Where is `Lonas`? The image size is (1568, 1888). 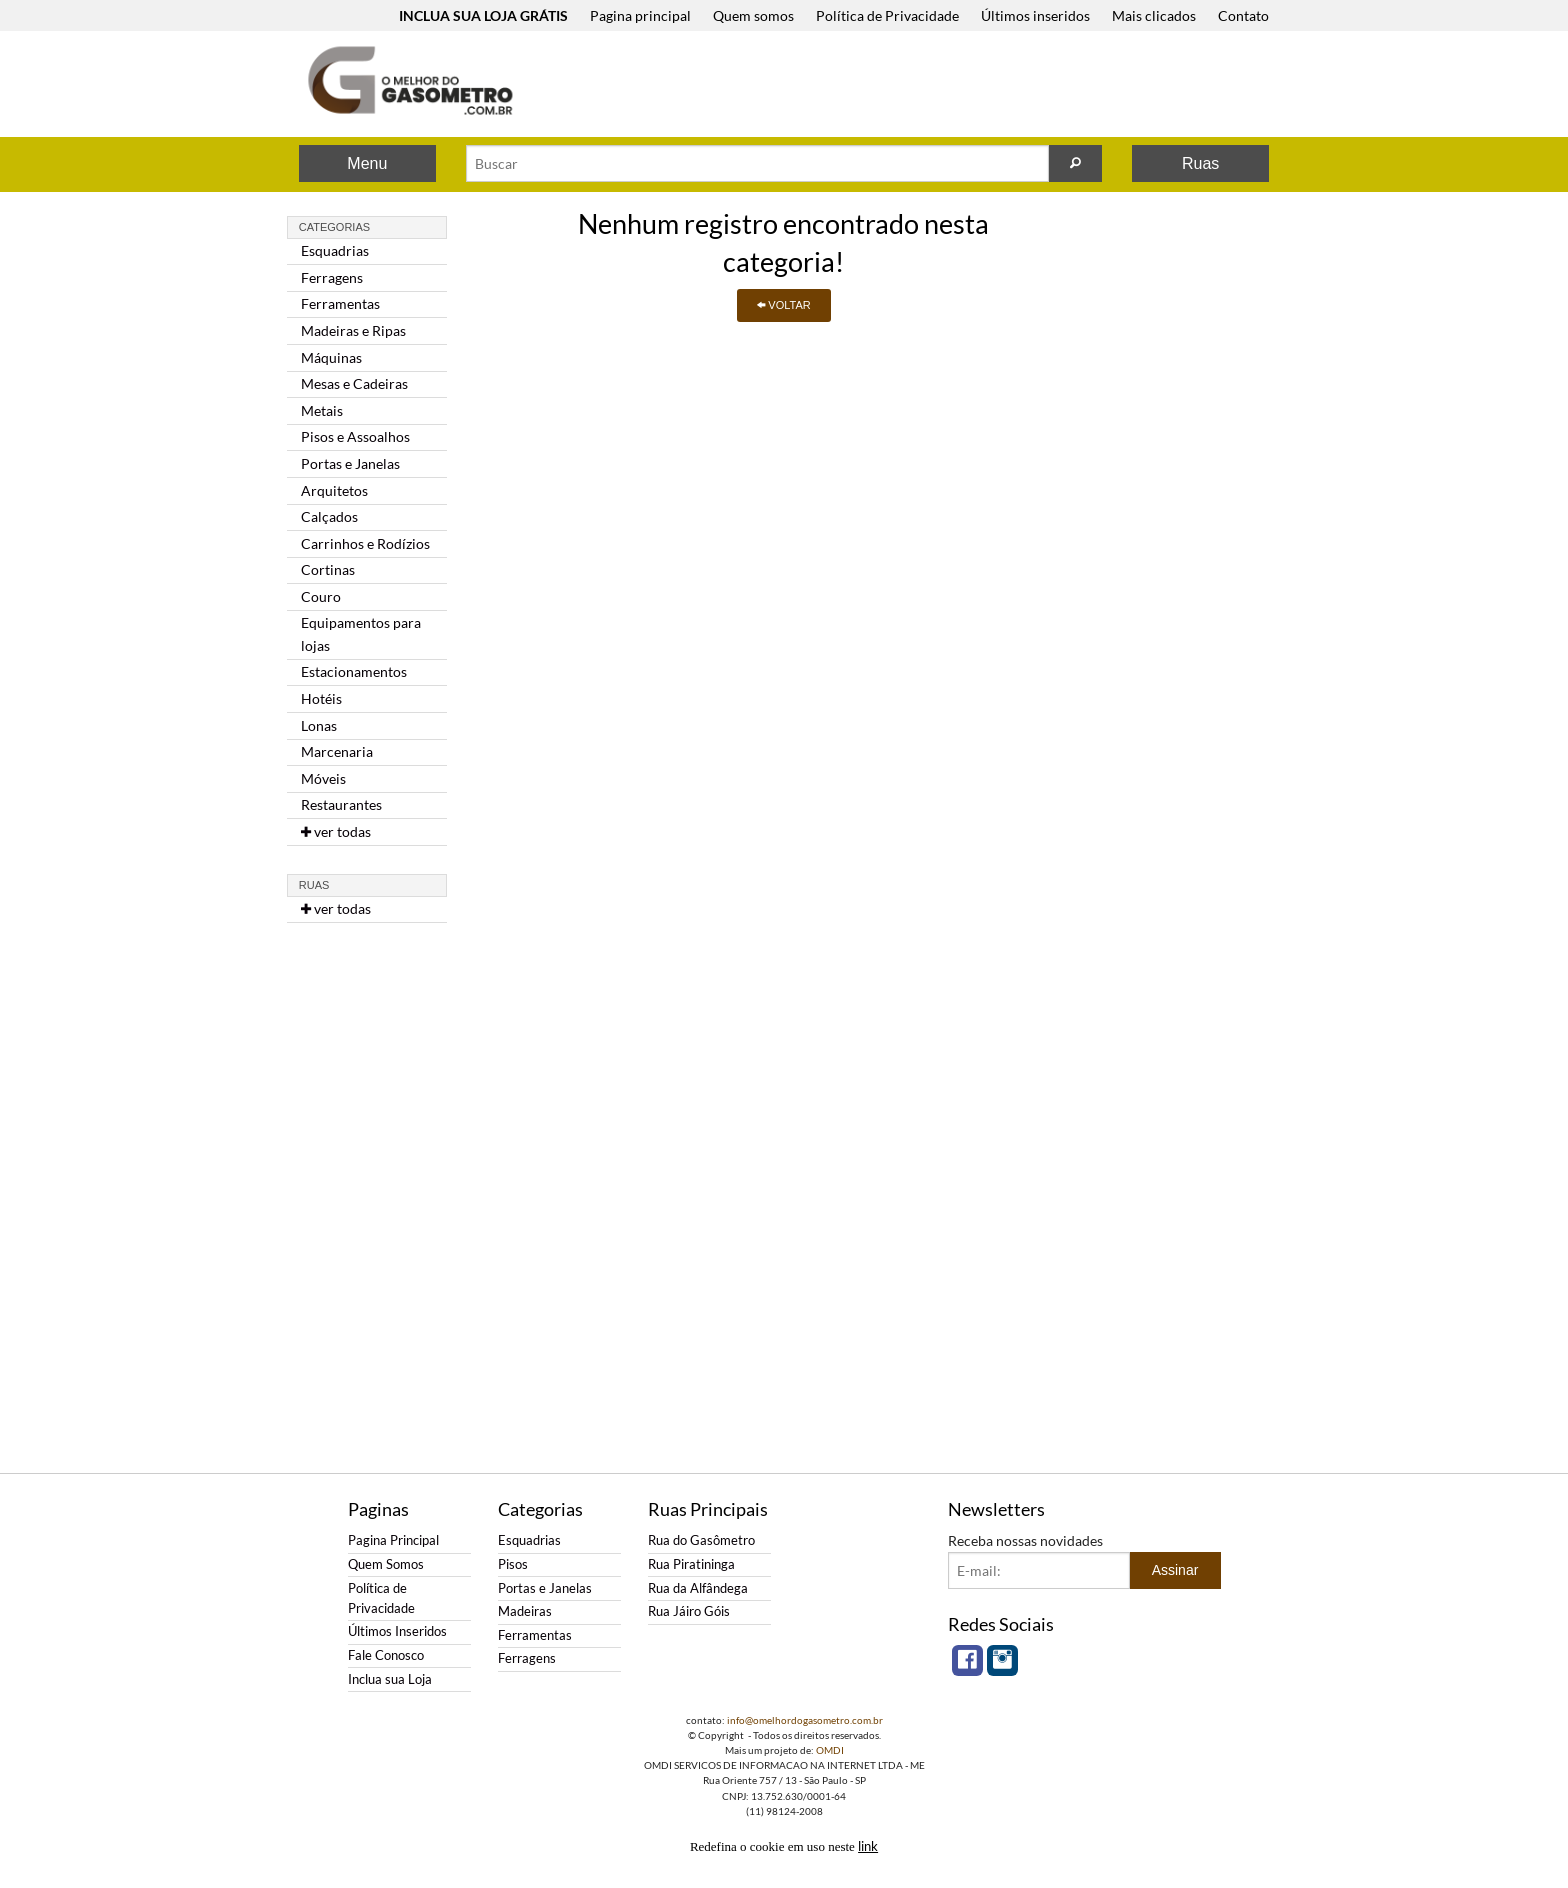 Lonas is located at coordinates (319, 725).